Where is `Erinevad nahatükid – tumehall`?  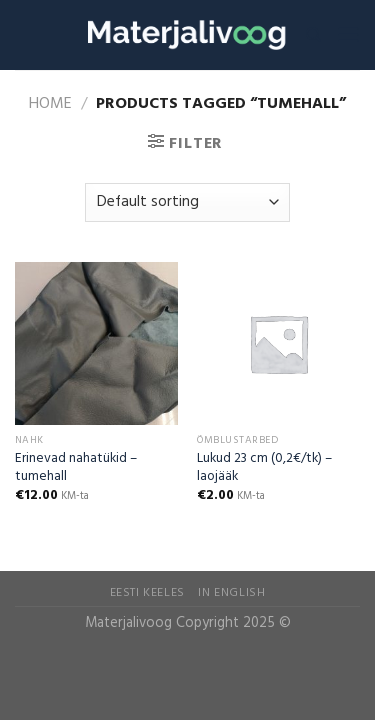 Erinevad nahatükid – tumehall is located at coordinates (76, 467).